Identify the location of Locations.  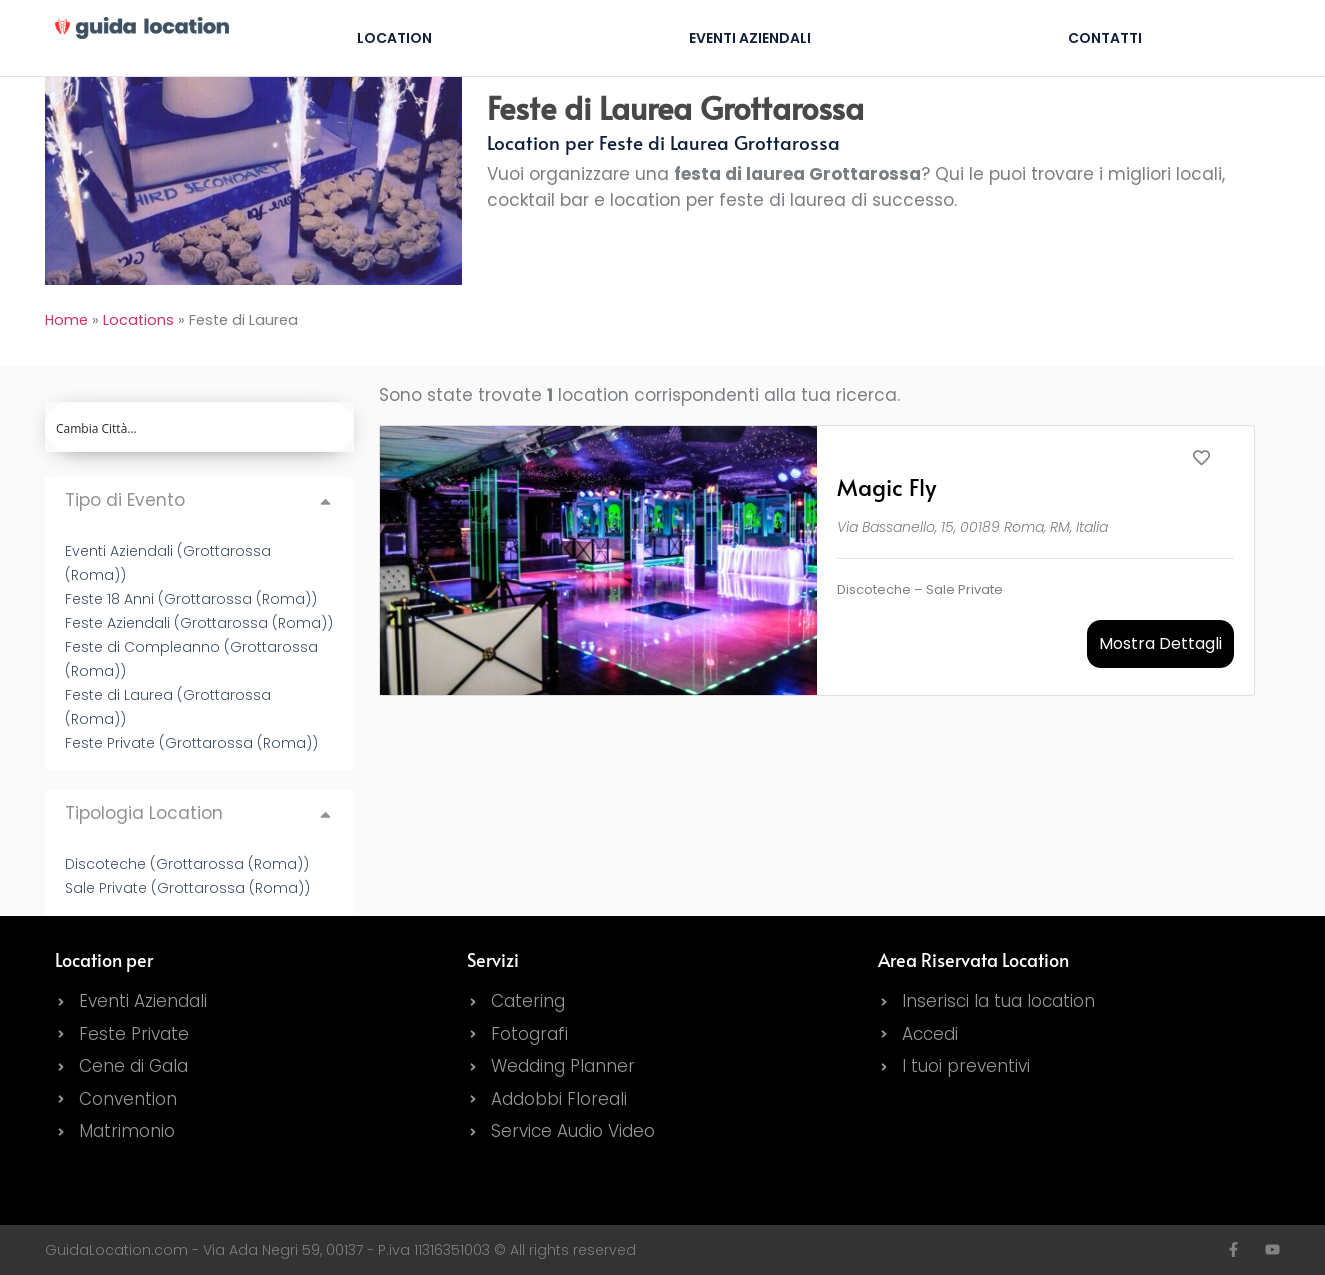
(138, 320).